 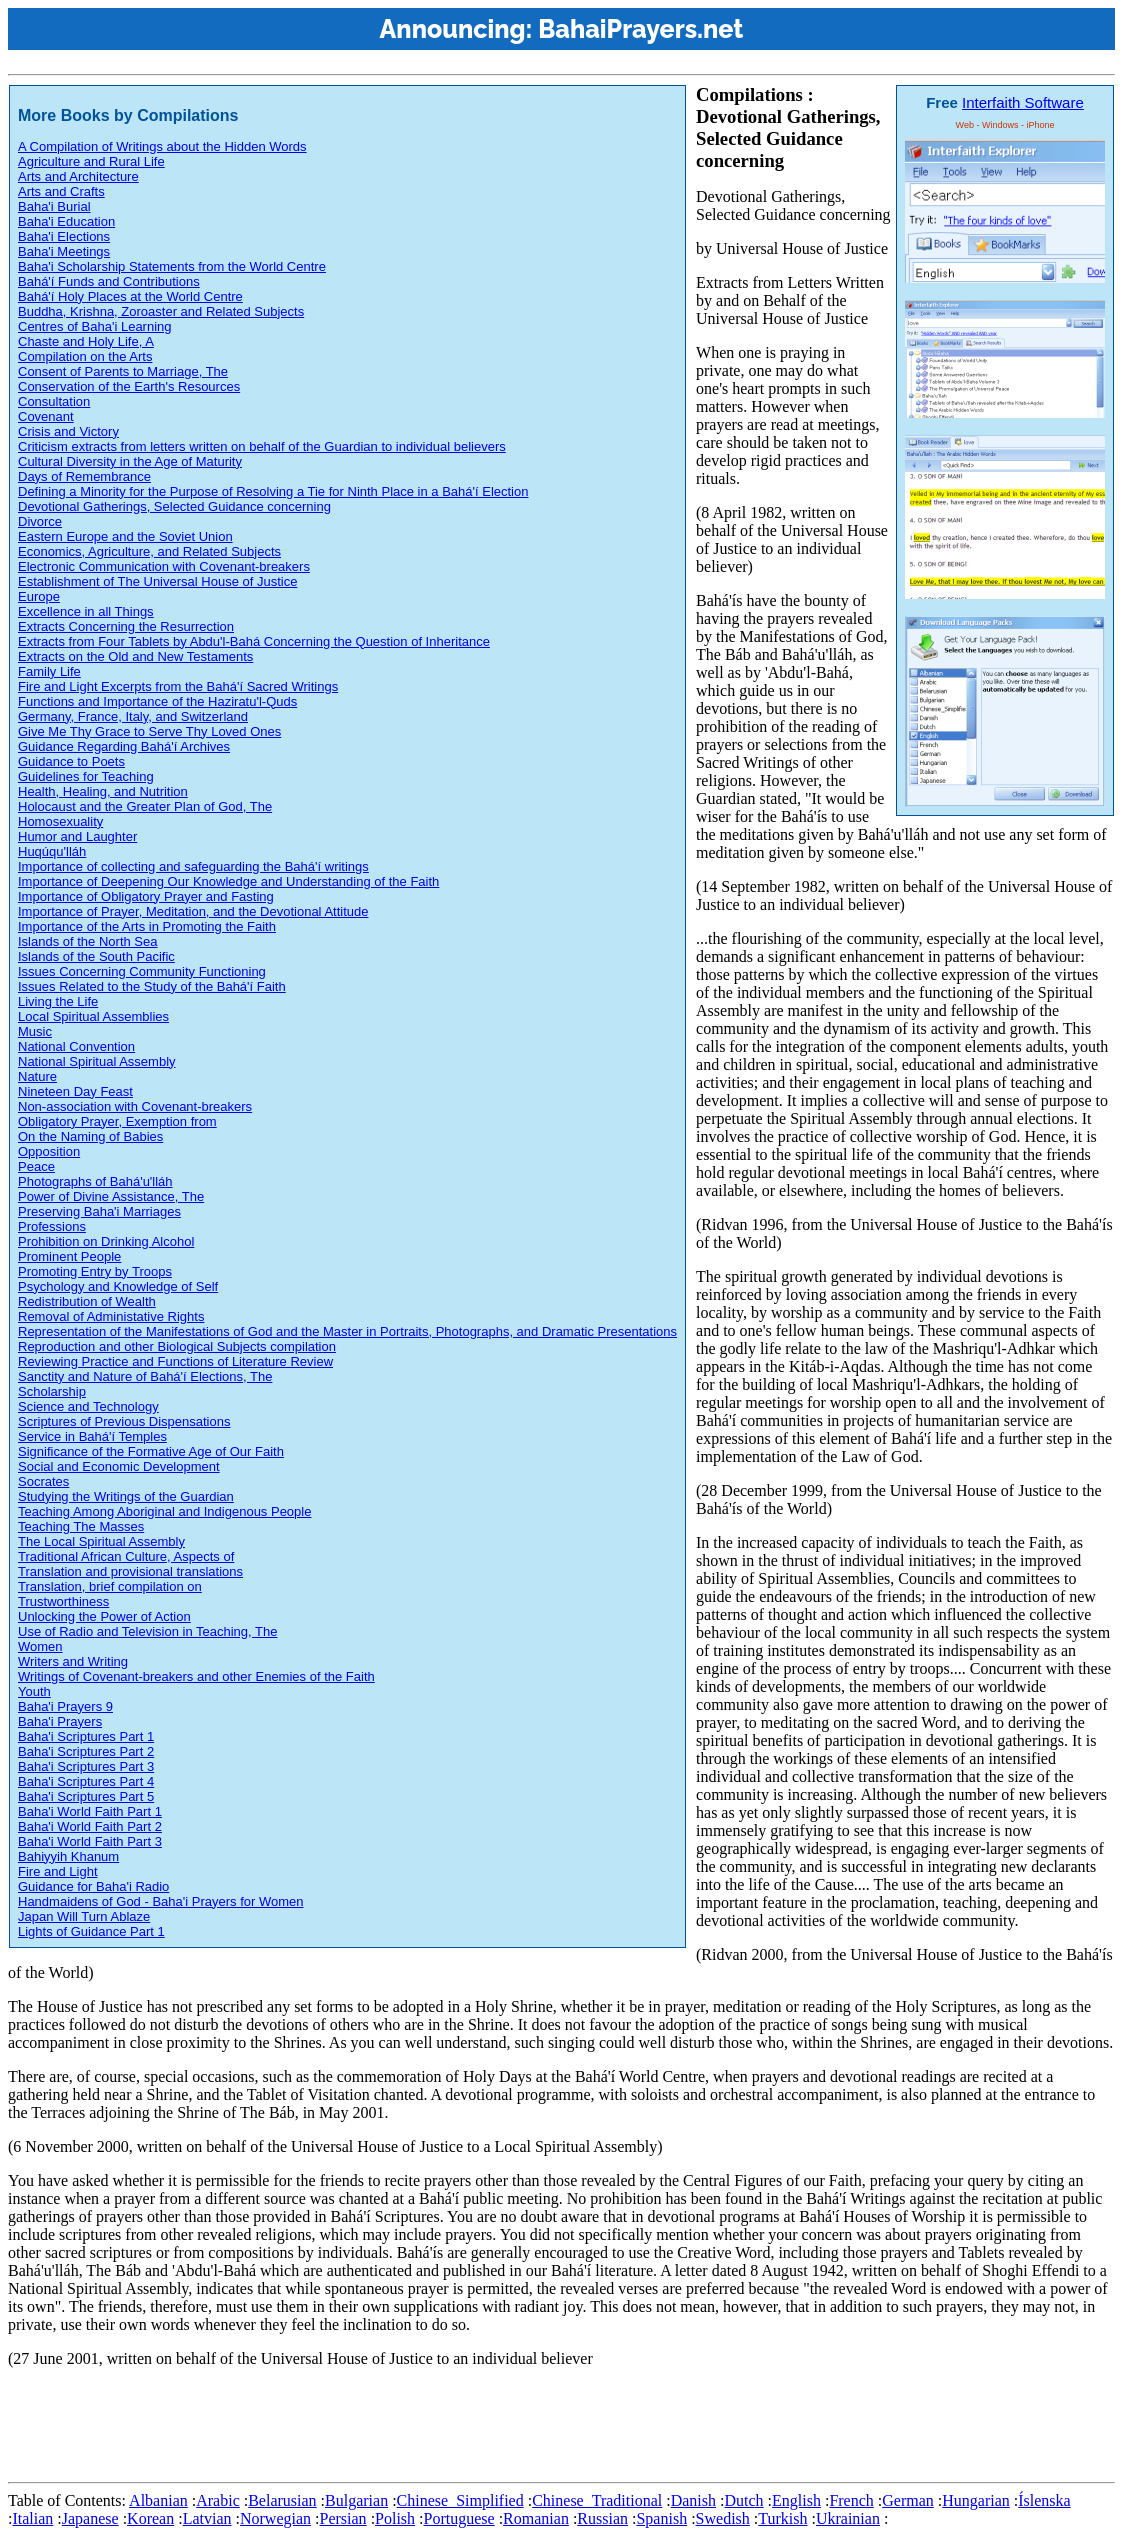 I want to click on Guidance for Baha'i Radio, so click(x=93, y=1886).